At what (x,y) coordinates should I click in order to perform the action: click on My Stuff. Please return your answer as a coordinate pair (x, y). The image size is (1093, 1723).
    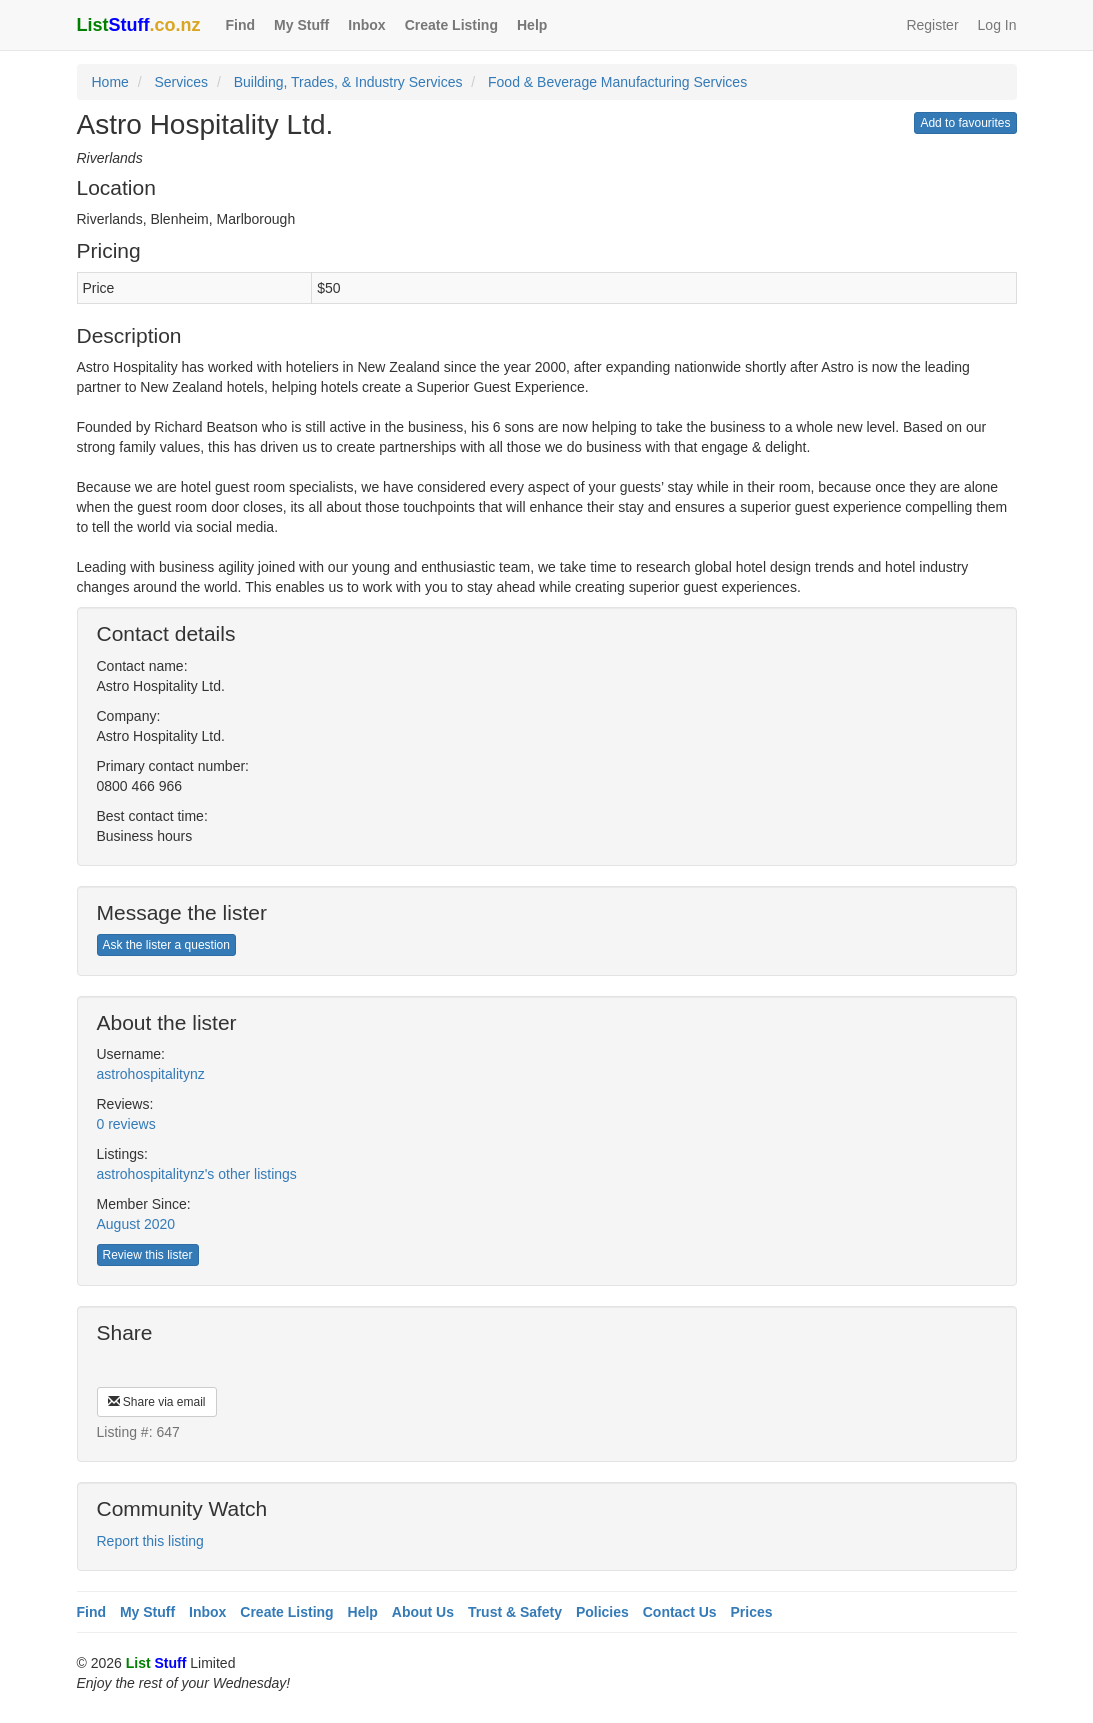
    Looking at the image, I should click on (301, 25).